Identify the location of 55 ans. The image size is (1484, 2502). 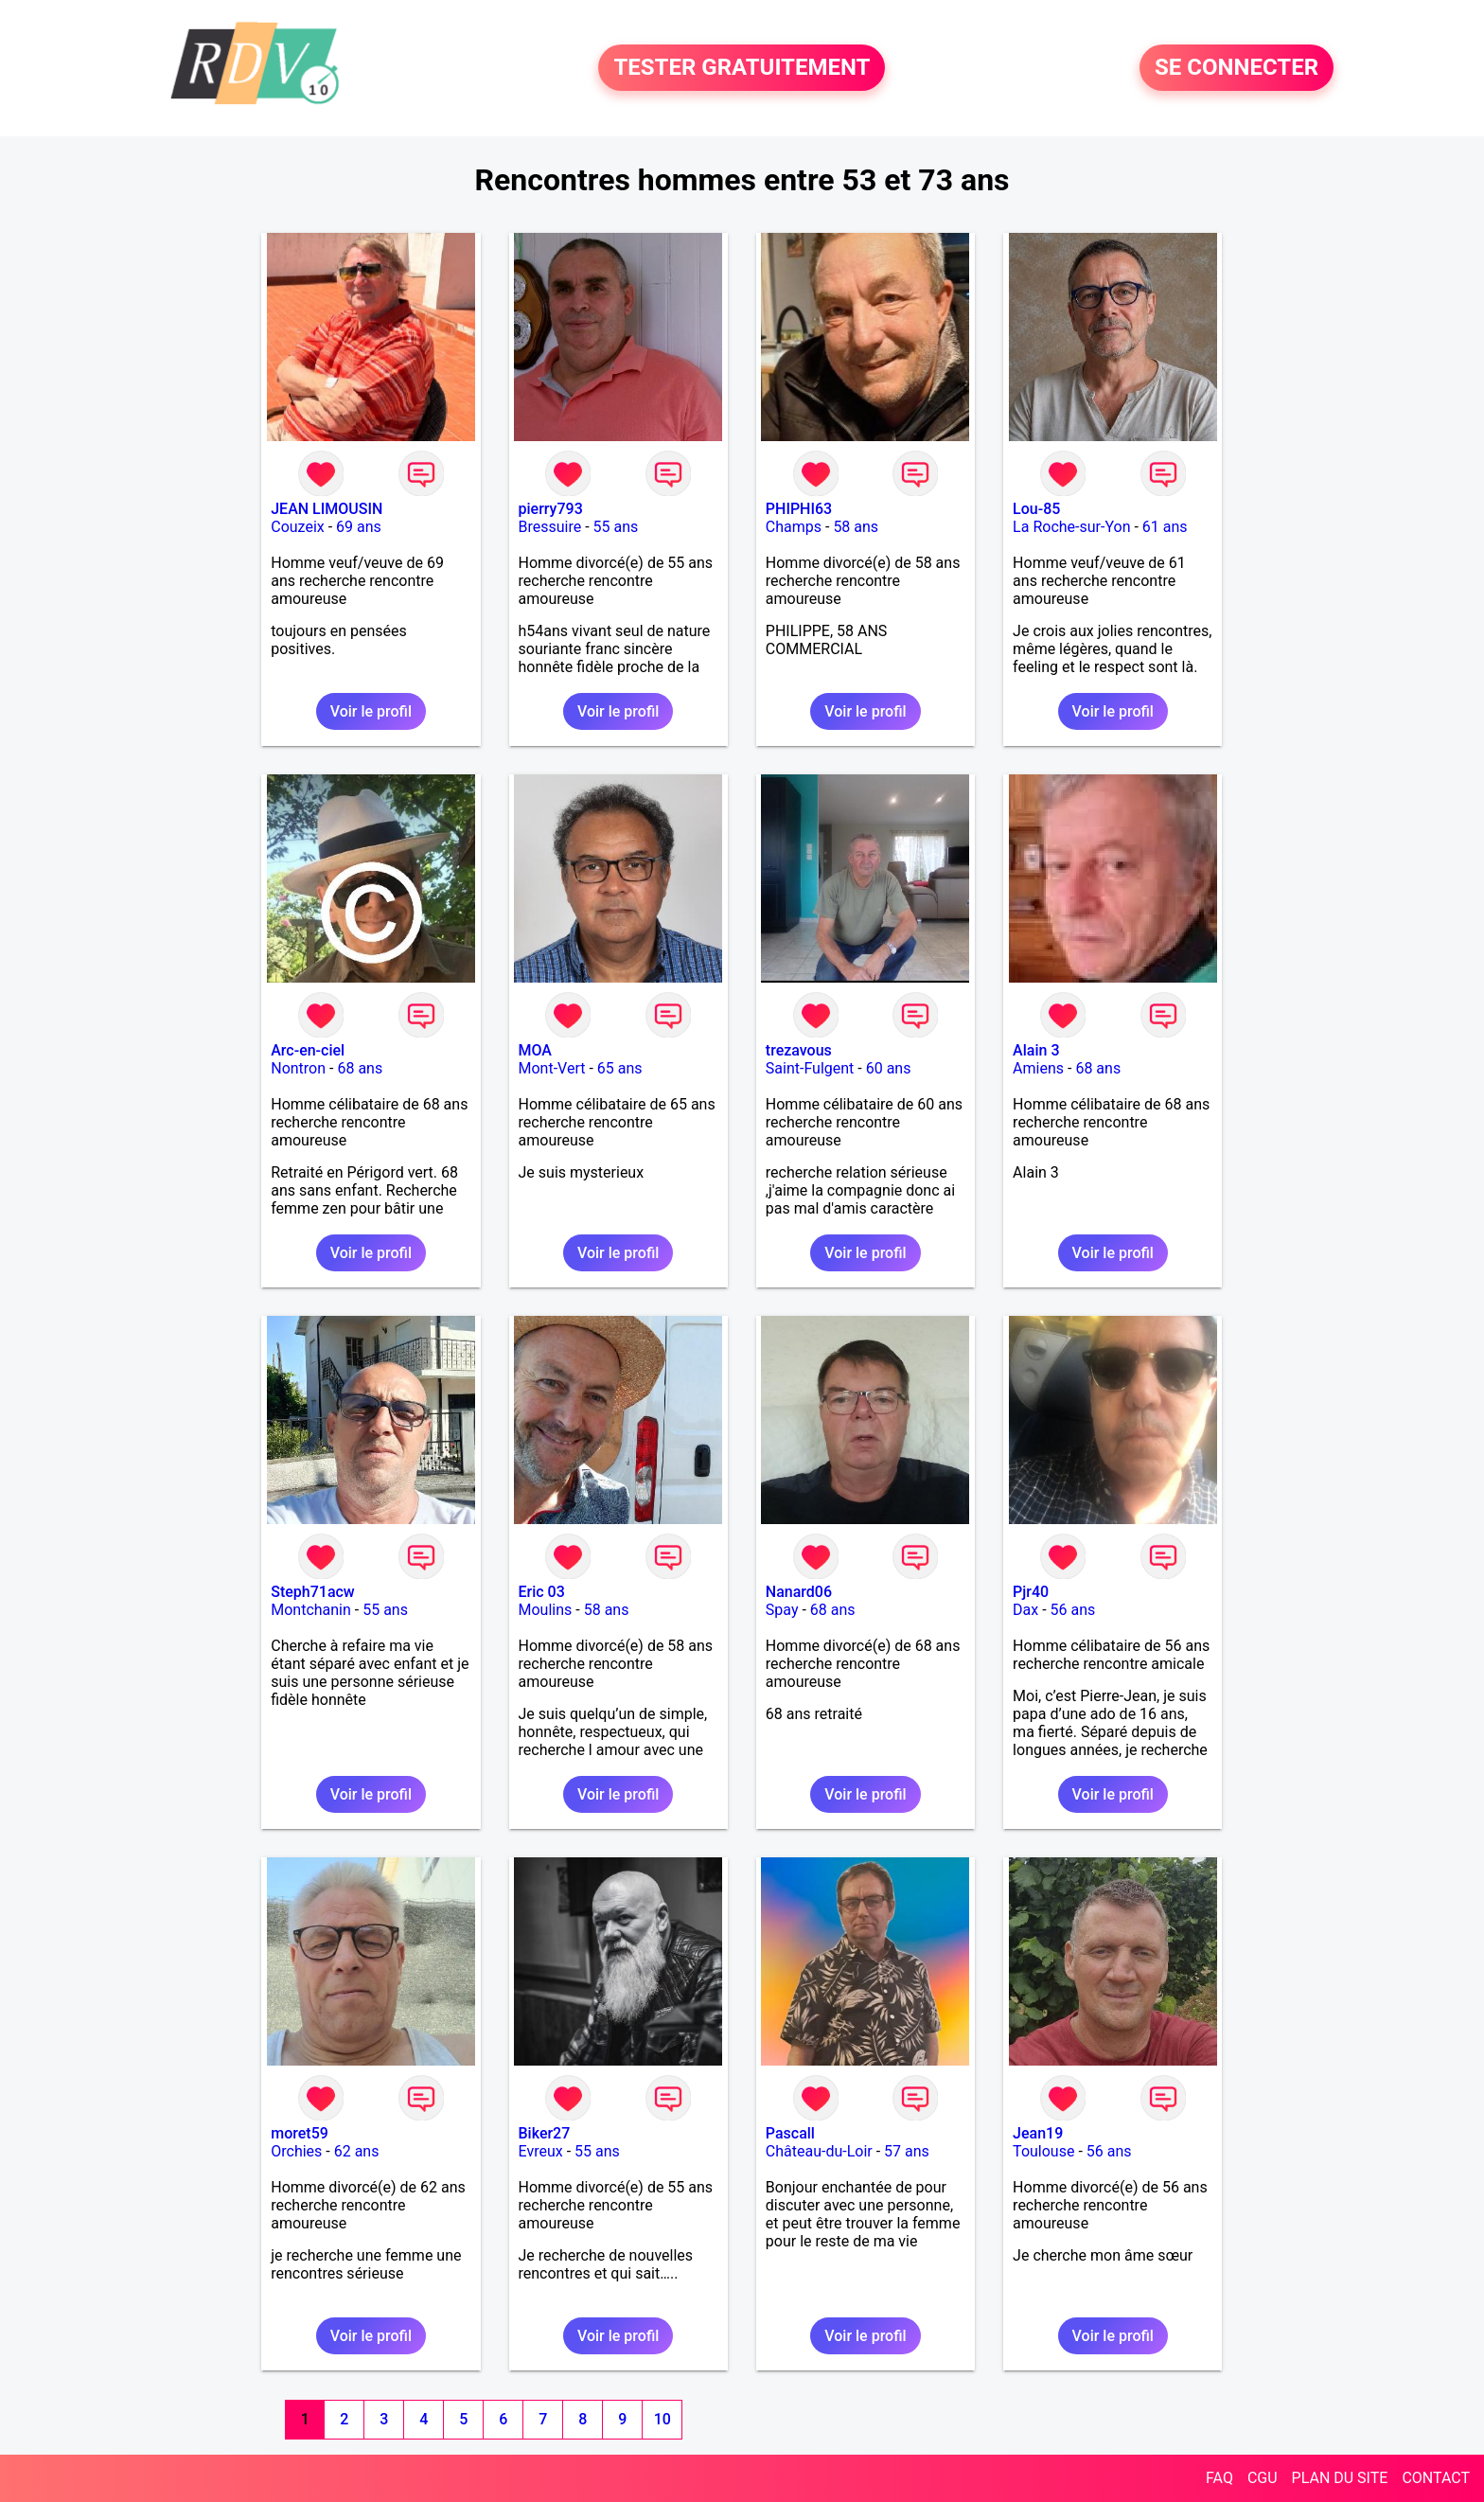
(616, 527).